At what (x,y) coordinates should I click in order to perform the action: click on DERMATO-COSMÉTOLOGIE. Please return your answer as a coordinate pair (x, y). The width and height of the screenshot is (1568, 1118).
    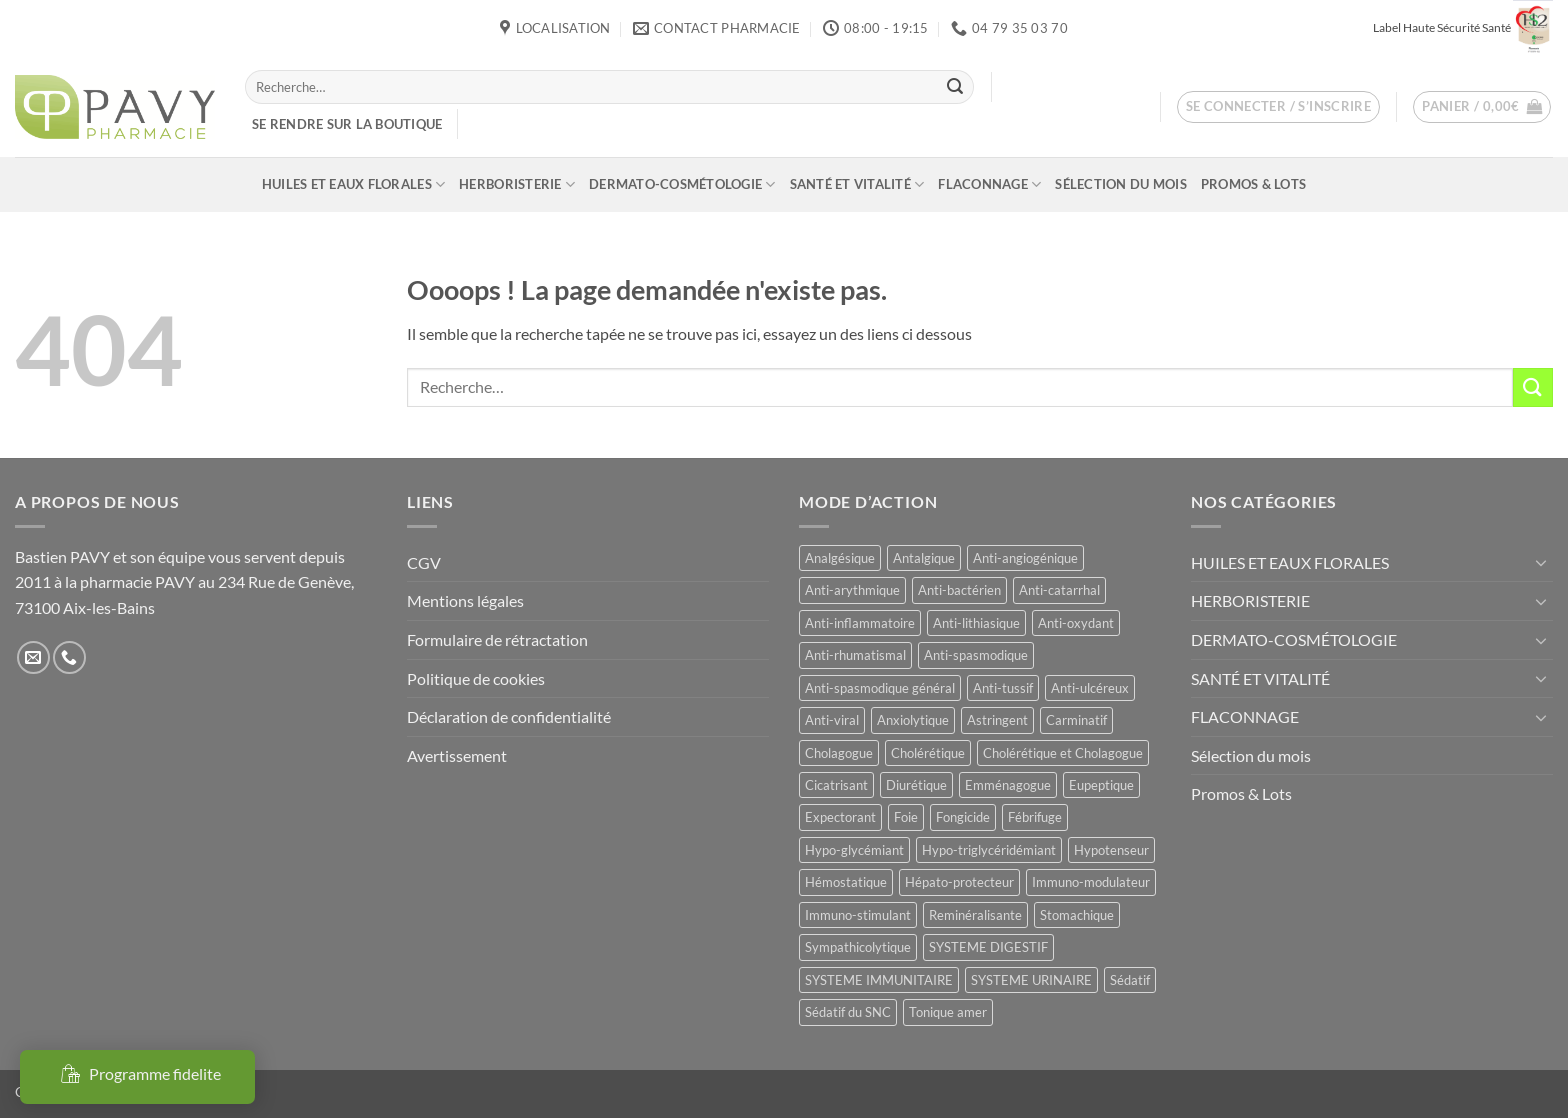
    Looking at the image, I should click on (682, 184).